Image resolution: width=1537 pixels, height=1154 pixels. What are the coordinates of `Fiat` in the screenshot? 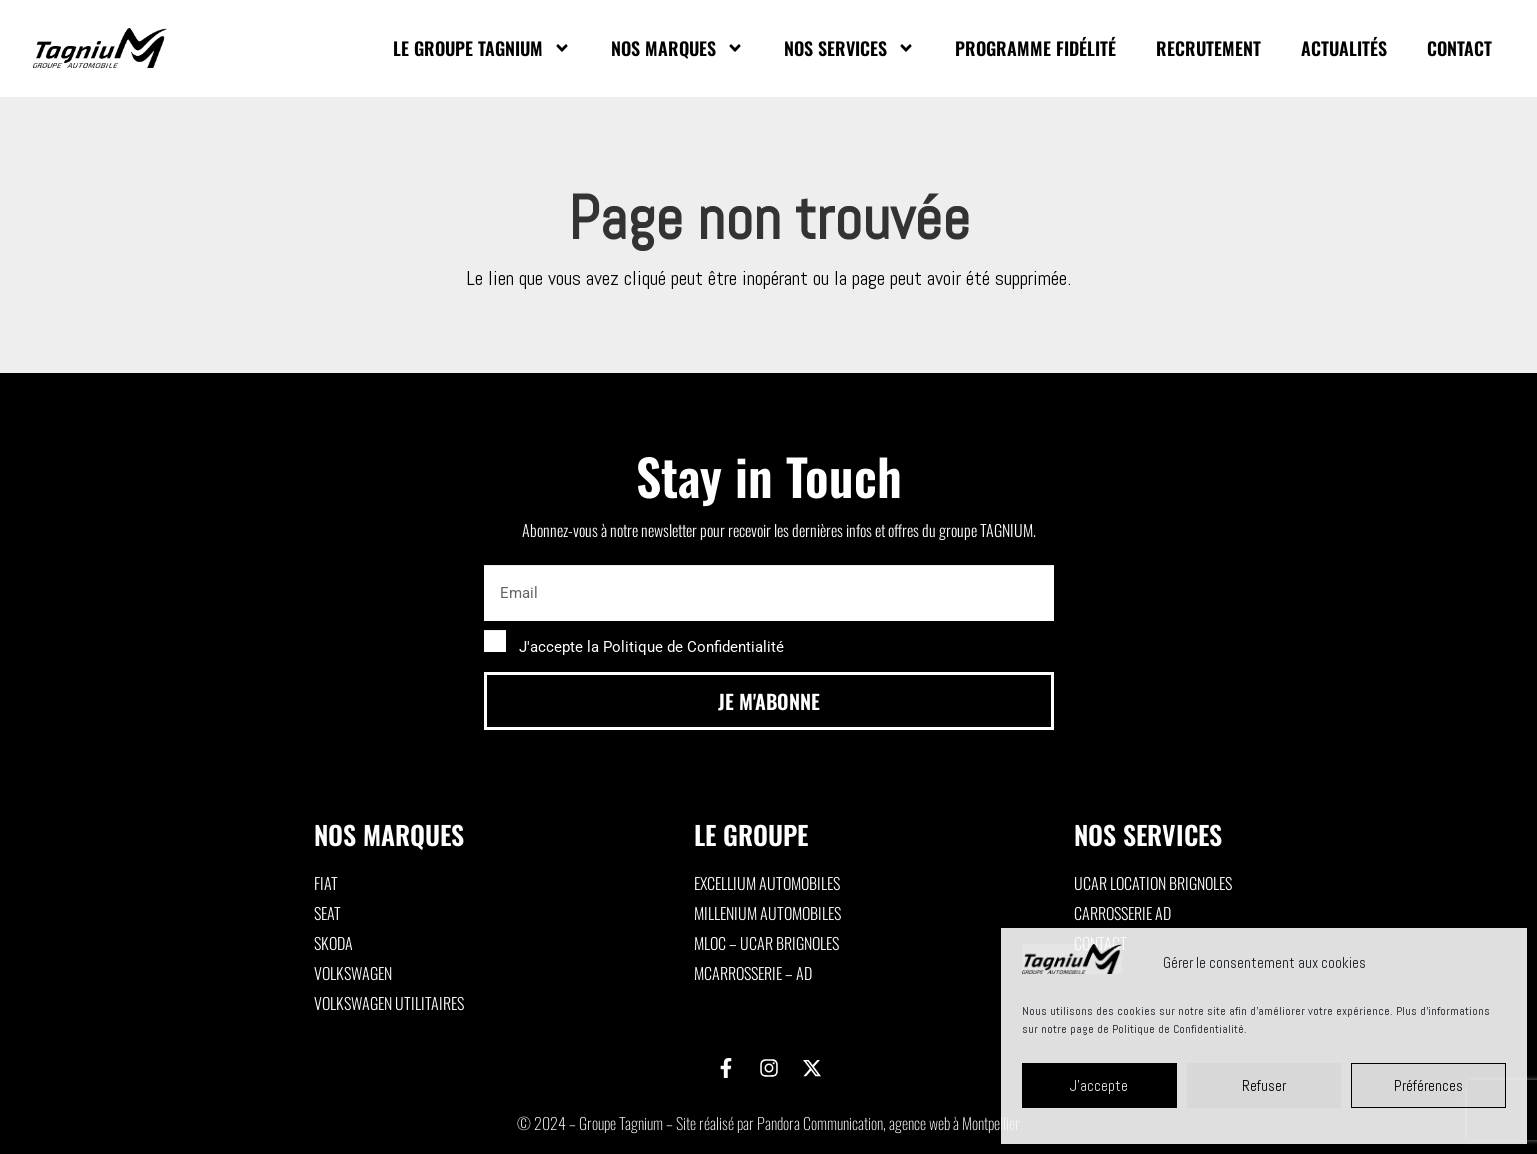 It's located at (326, 883).